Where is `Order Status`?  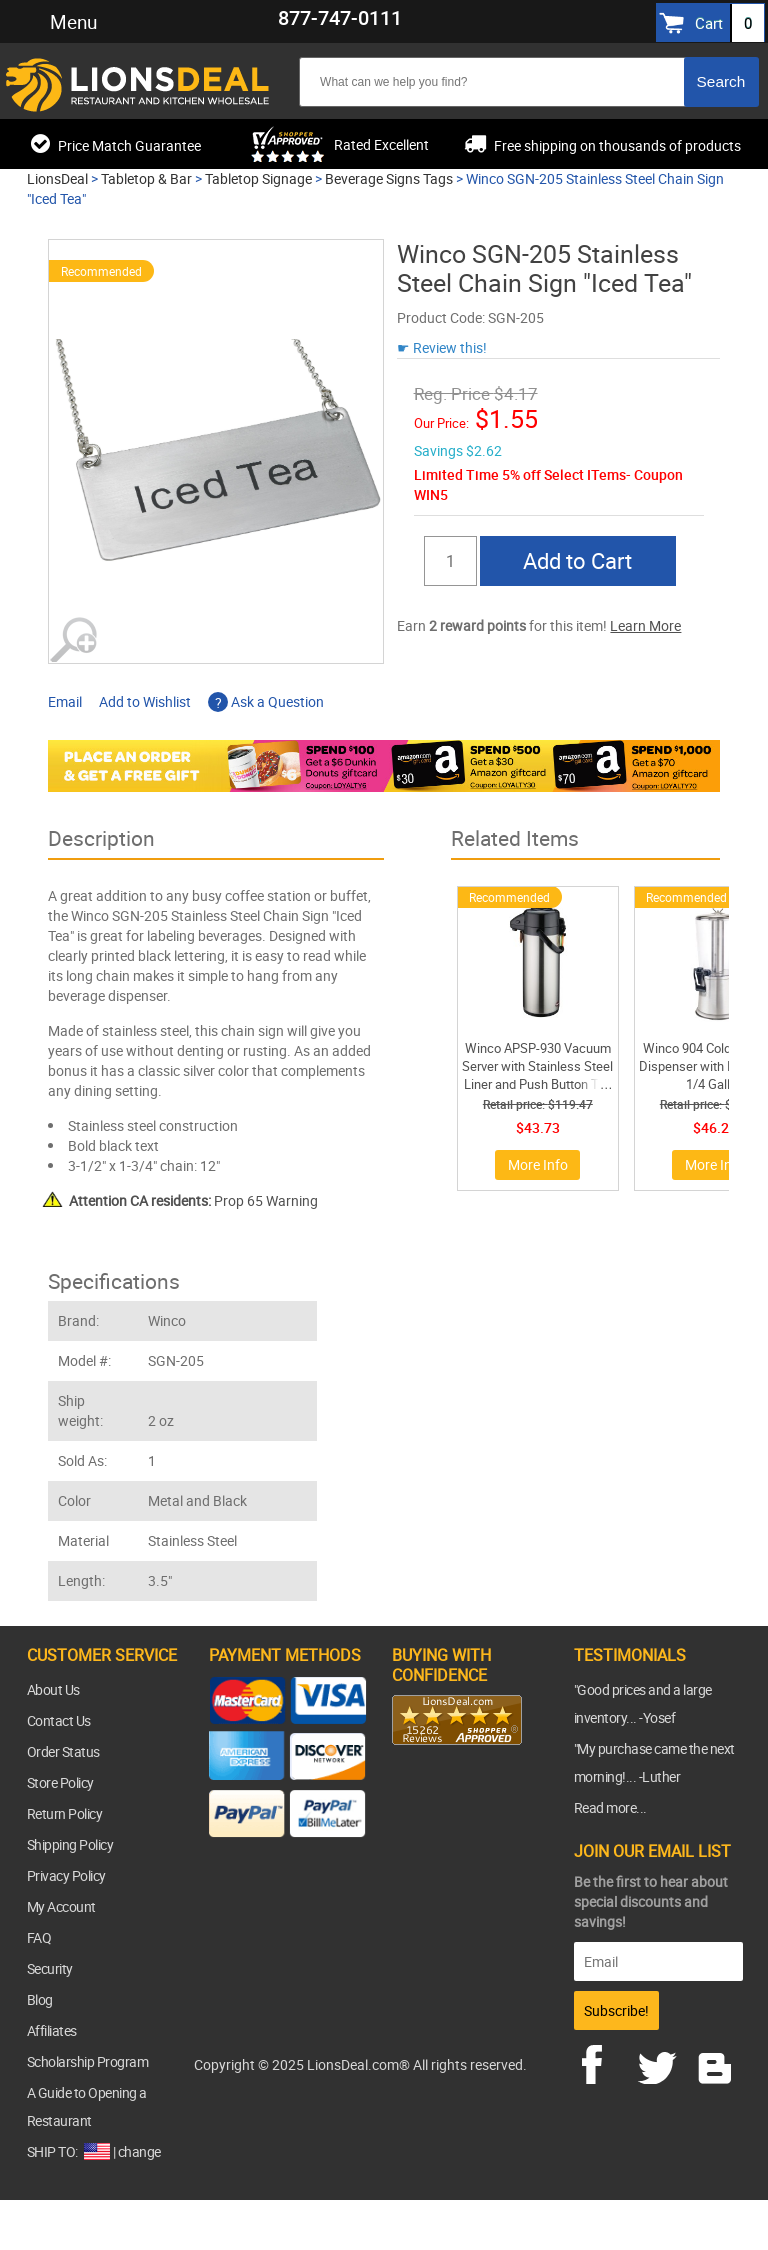
Order Status is located at coordinates (63, 1751).